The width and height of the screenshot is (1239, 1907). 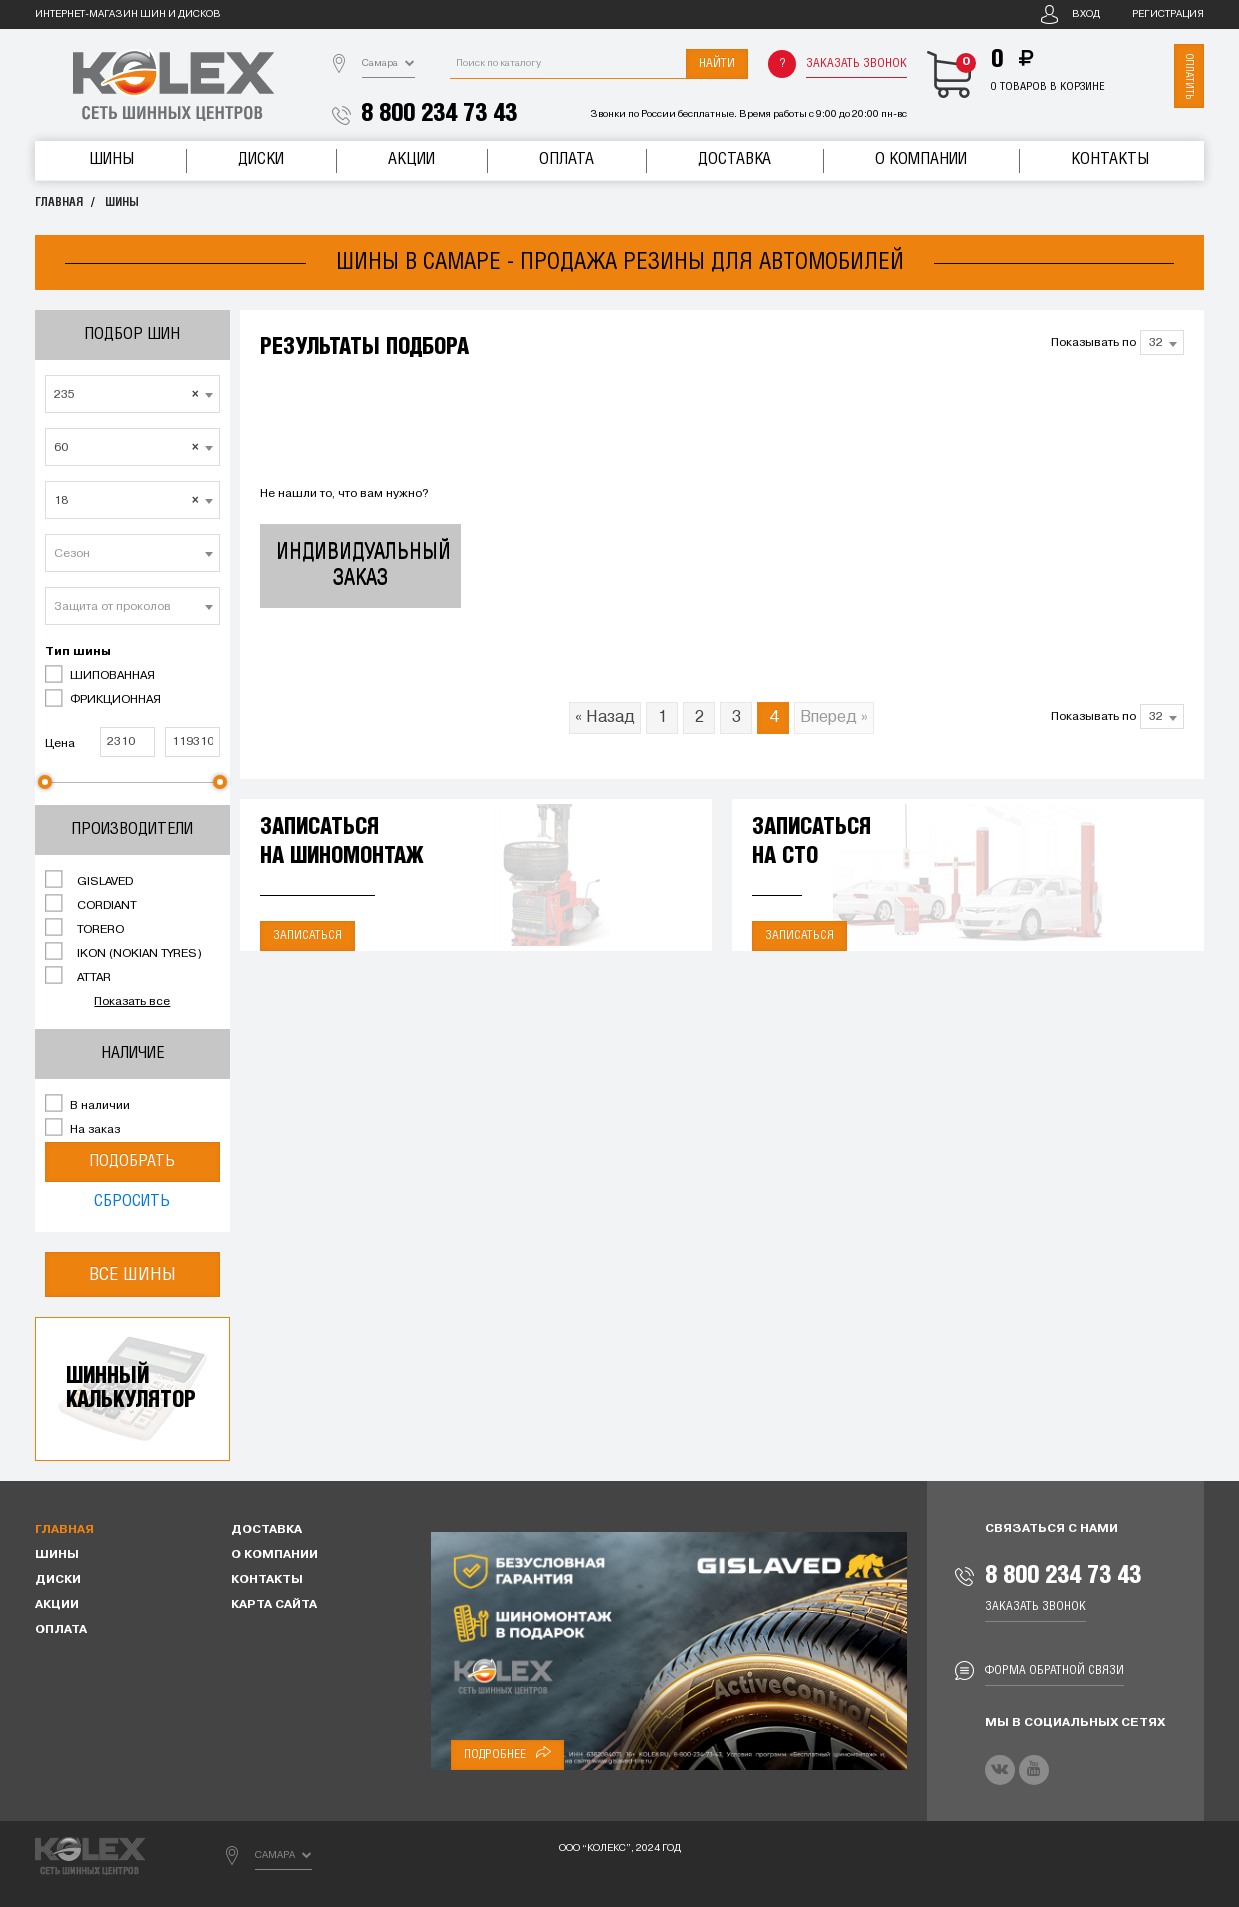 I want to click on Шины, so click(x=111, y=159).